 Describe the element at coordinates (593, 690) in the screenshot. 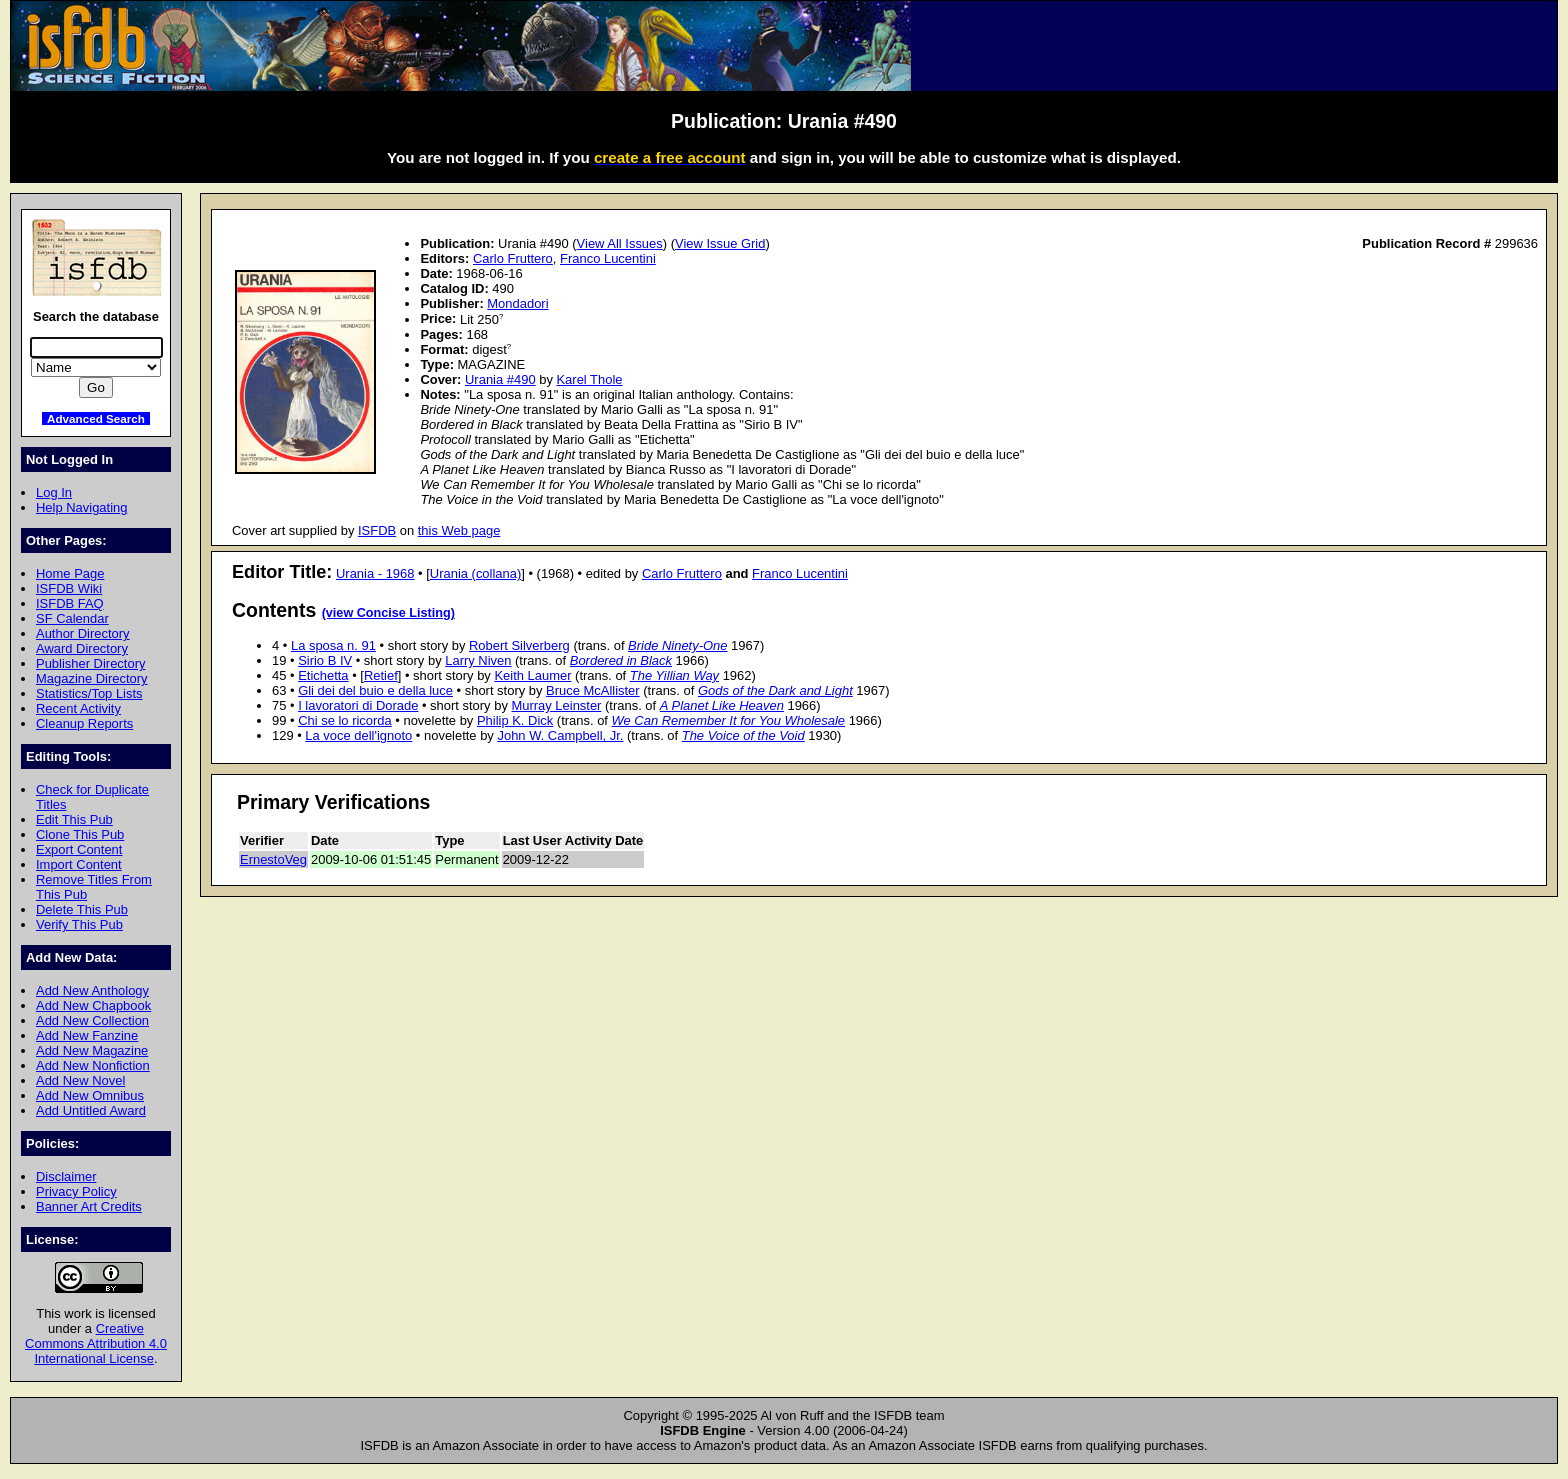

I see `Bruce McAllister` at that location.